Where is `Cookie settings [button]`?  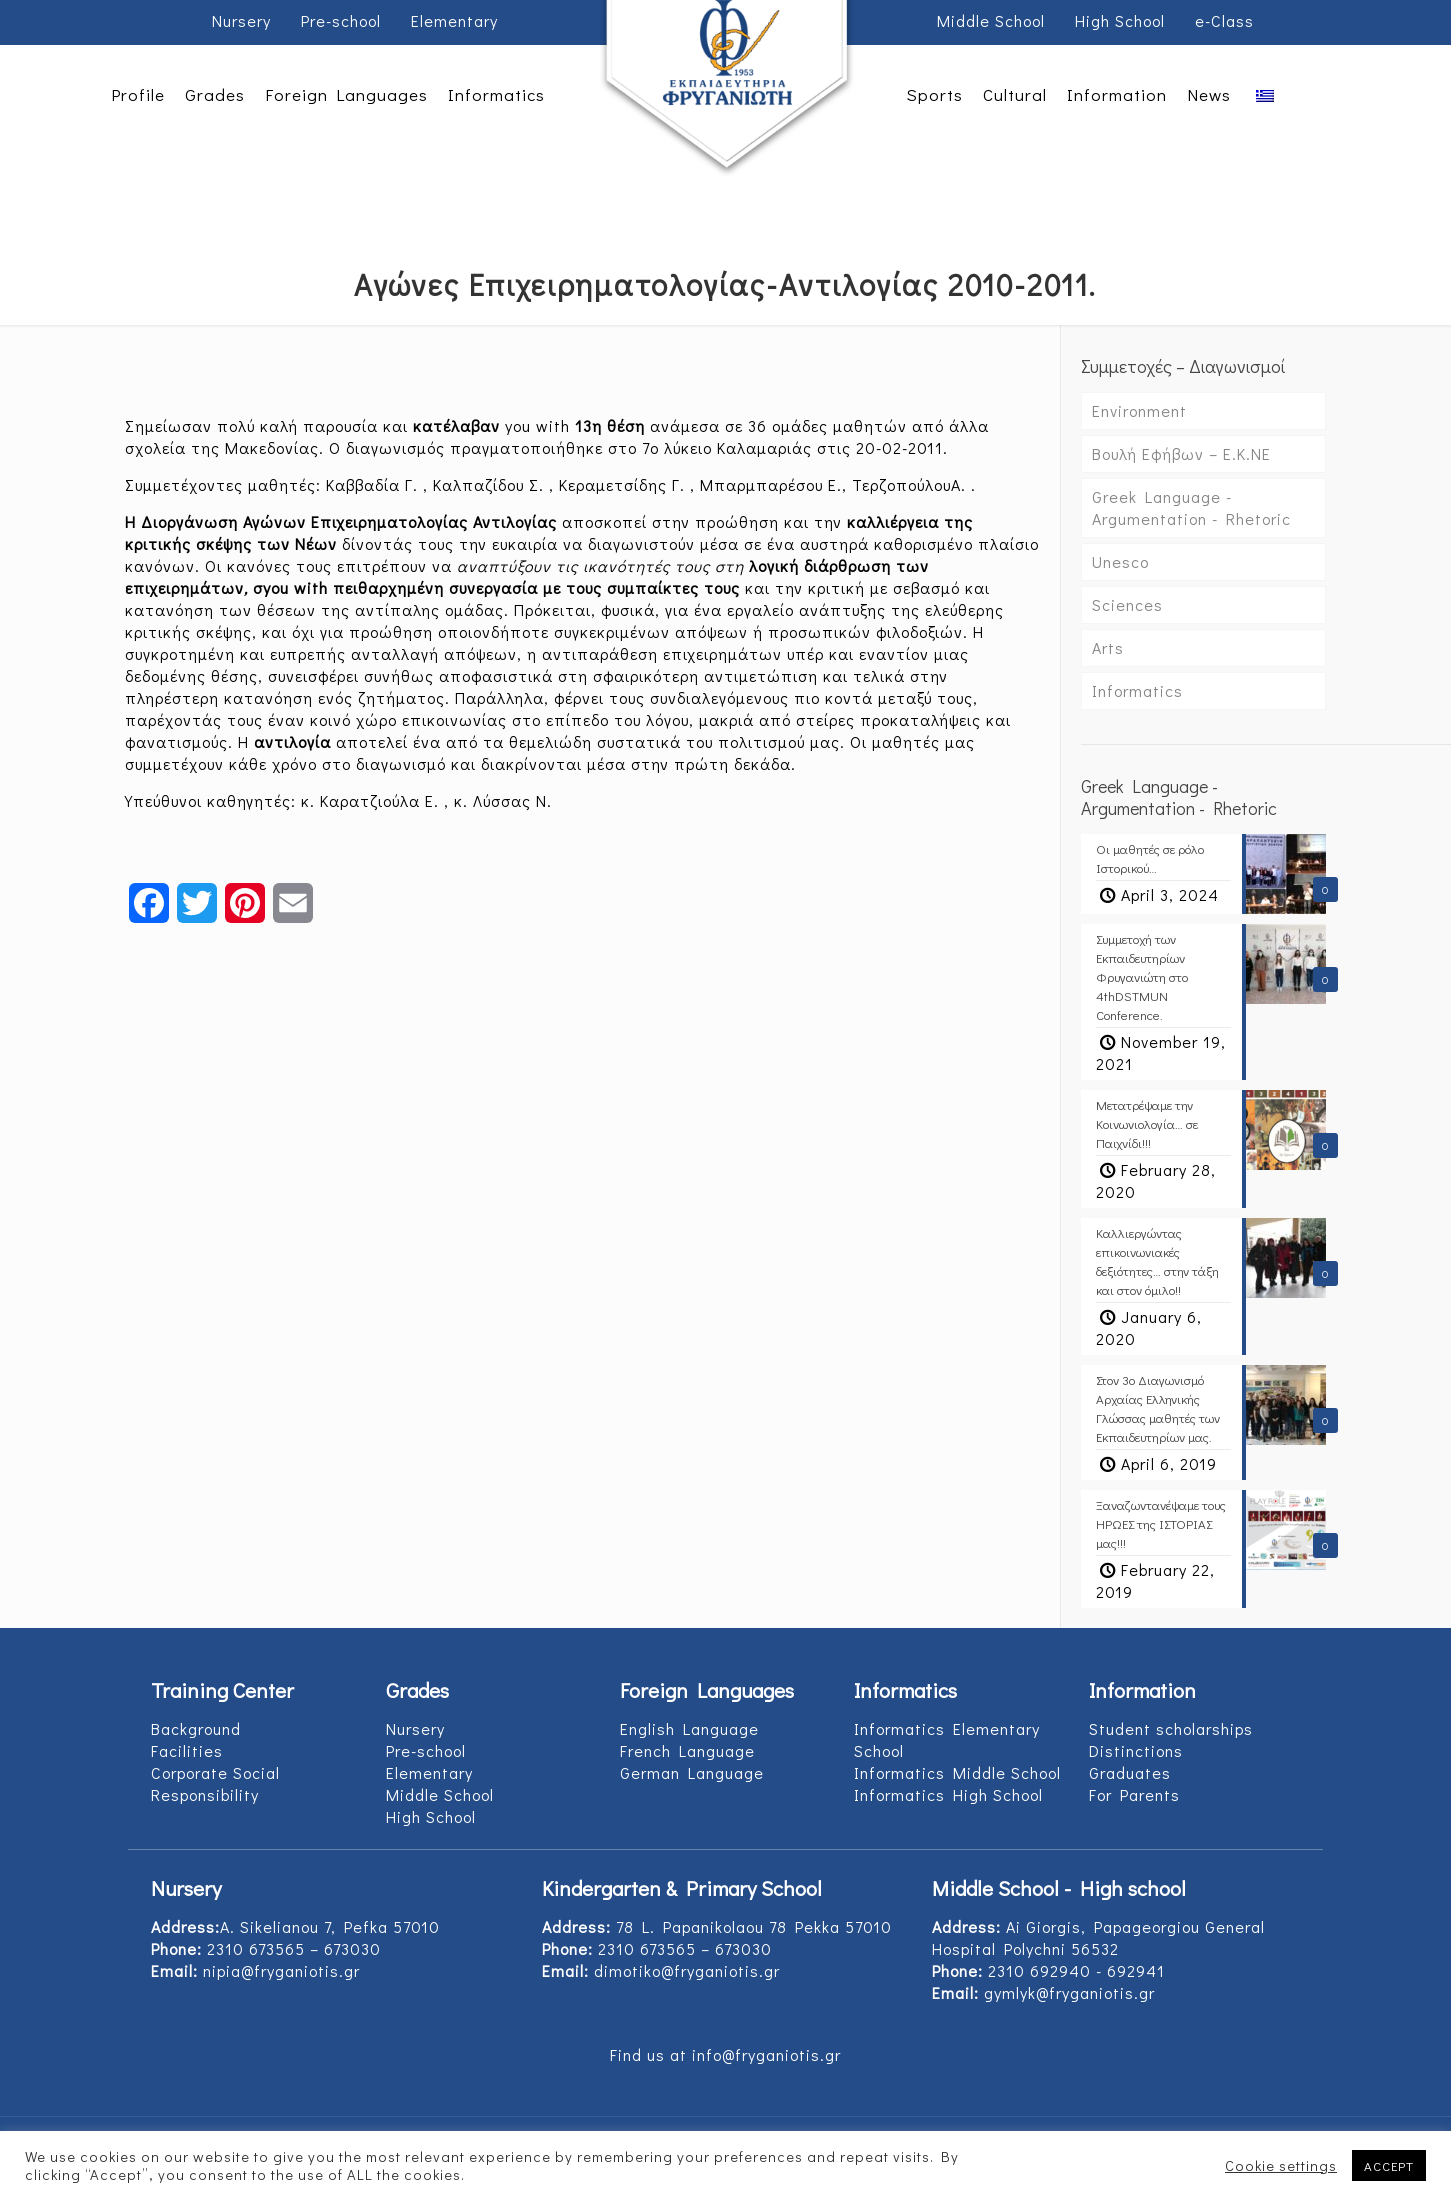
Cookie settings [button] is located at coordinates (1281, 2166).